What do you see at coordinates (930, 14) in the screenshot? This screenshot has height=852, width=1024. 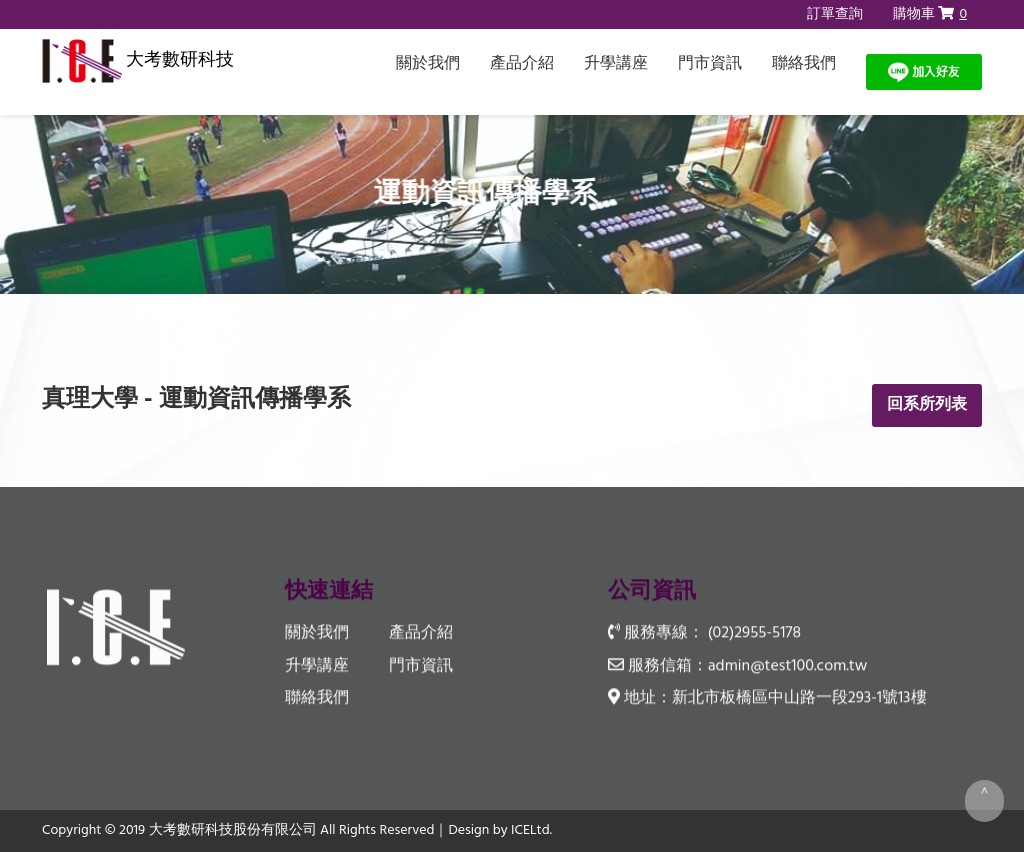 I see `購物車` at bounding box center [930, 14].